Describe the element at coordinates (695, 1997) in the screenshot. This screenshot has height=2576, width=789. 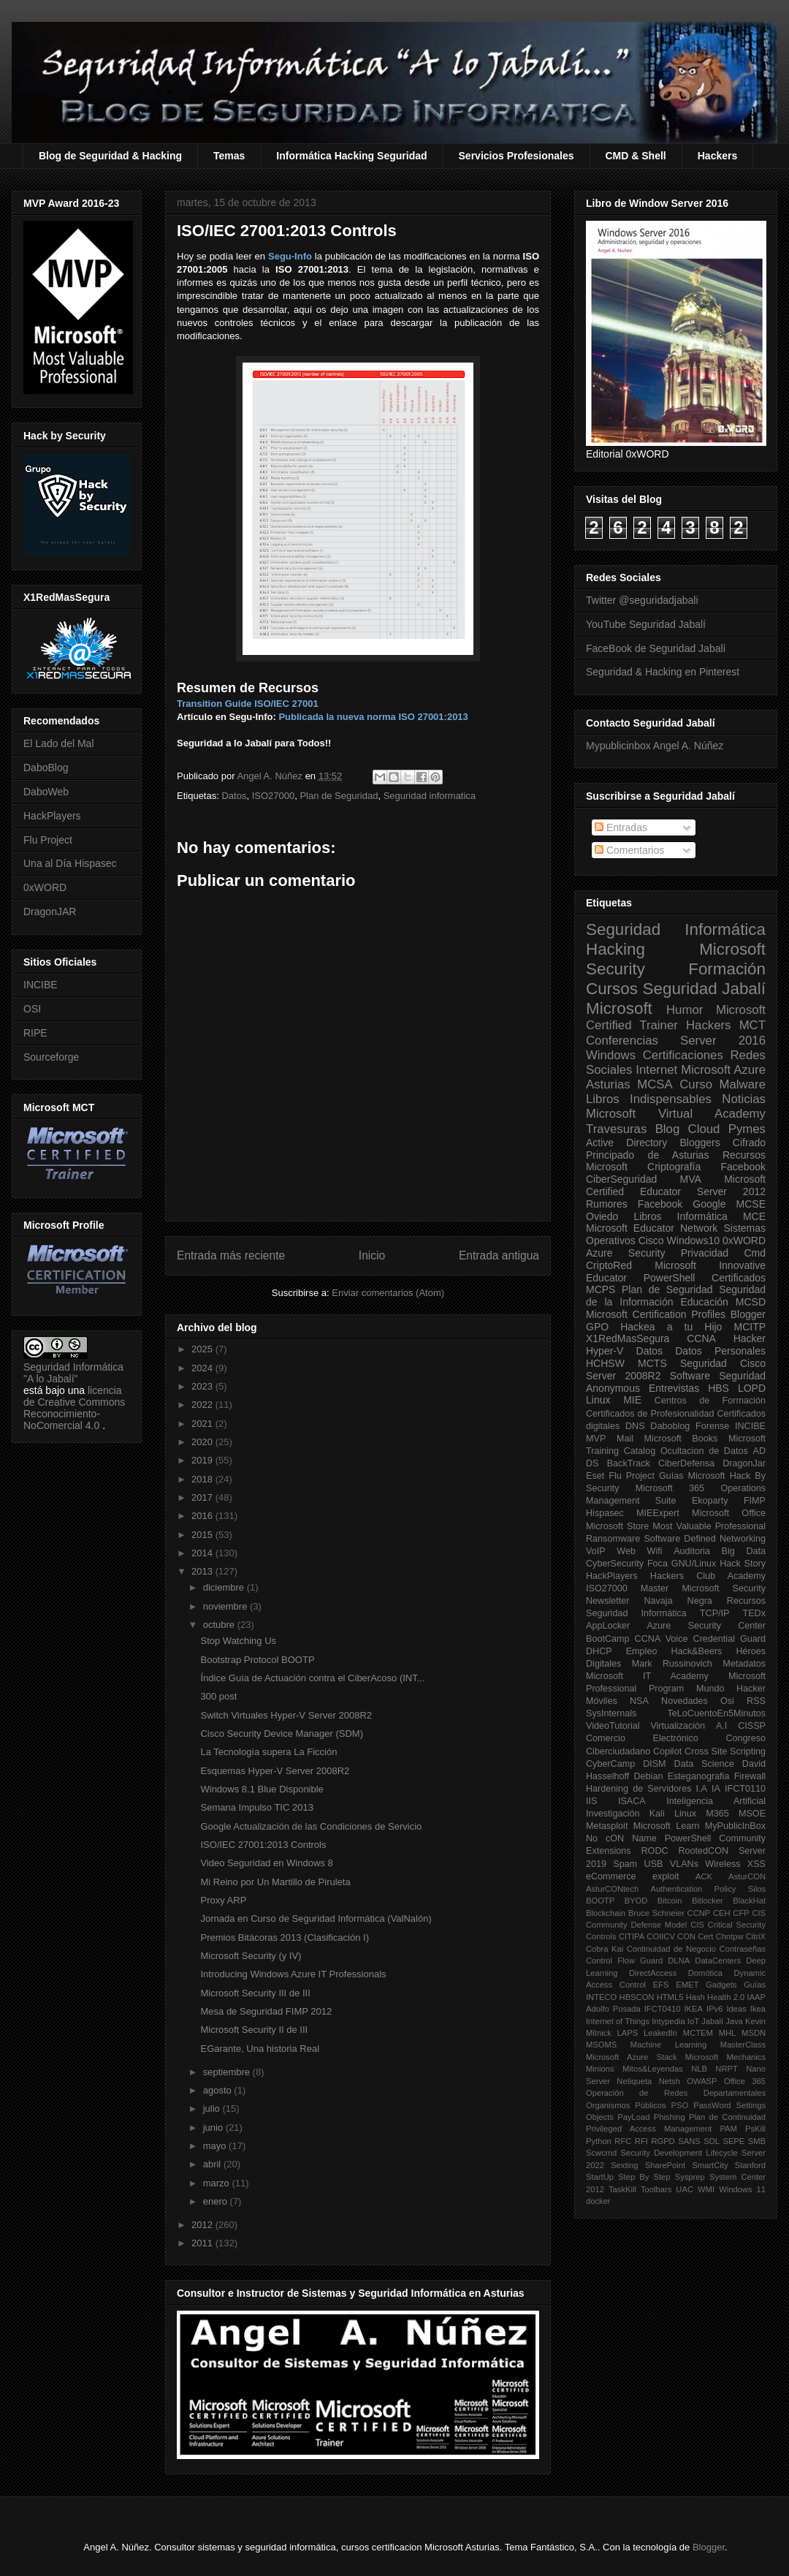
I see `Hash` at that location.